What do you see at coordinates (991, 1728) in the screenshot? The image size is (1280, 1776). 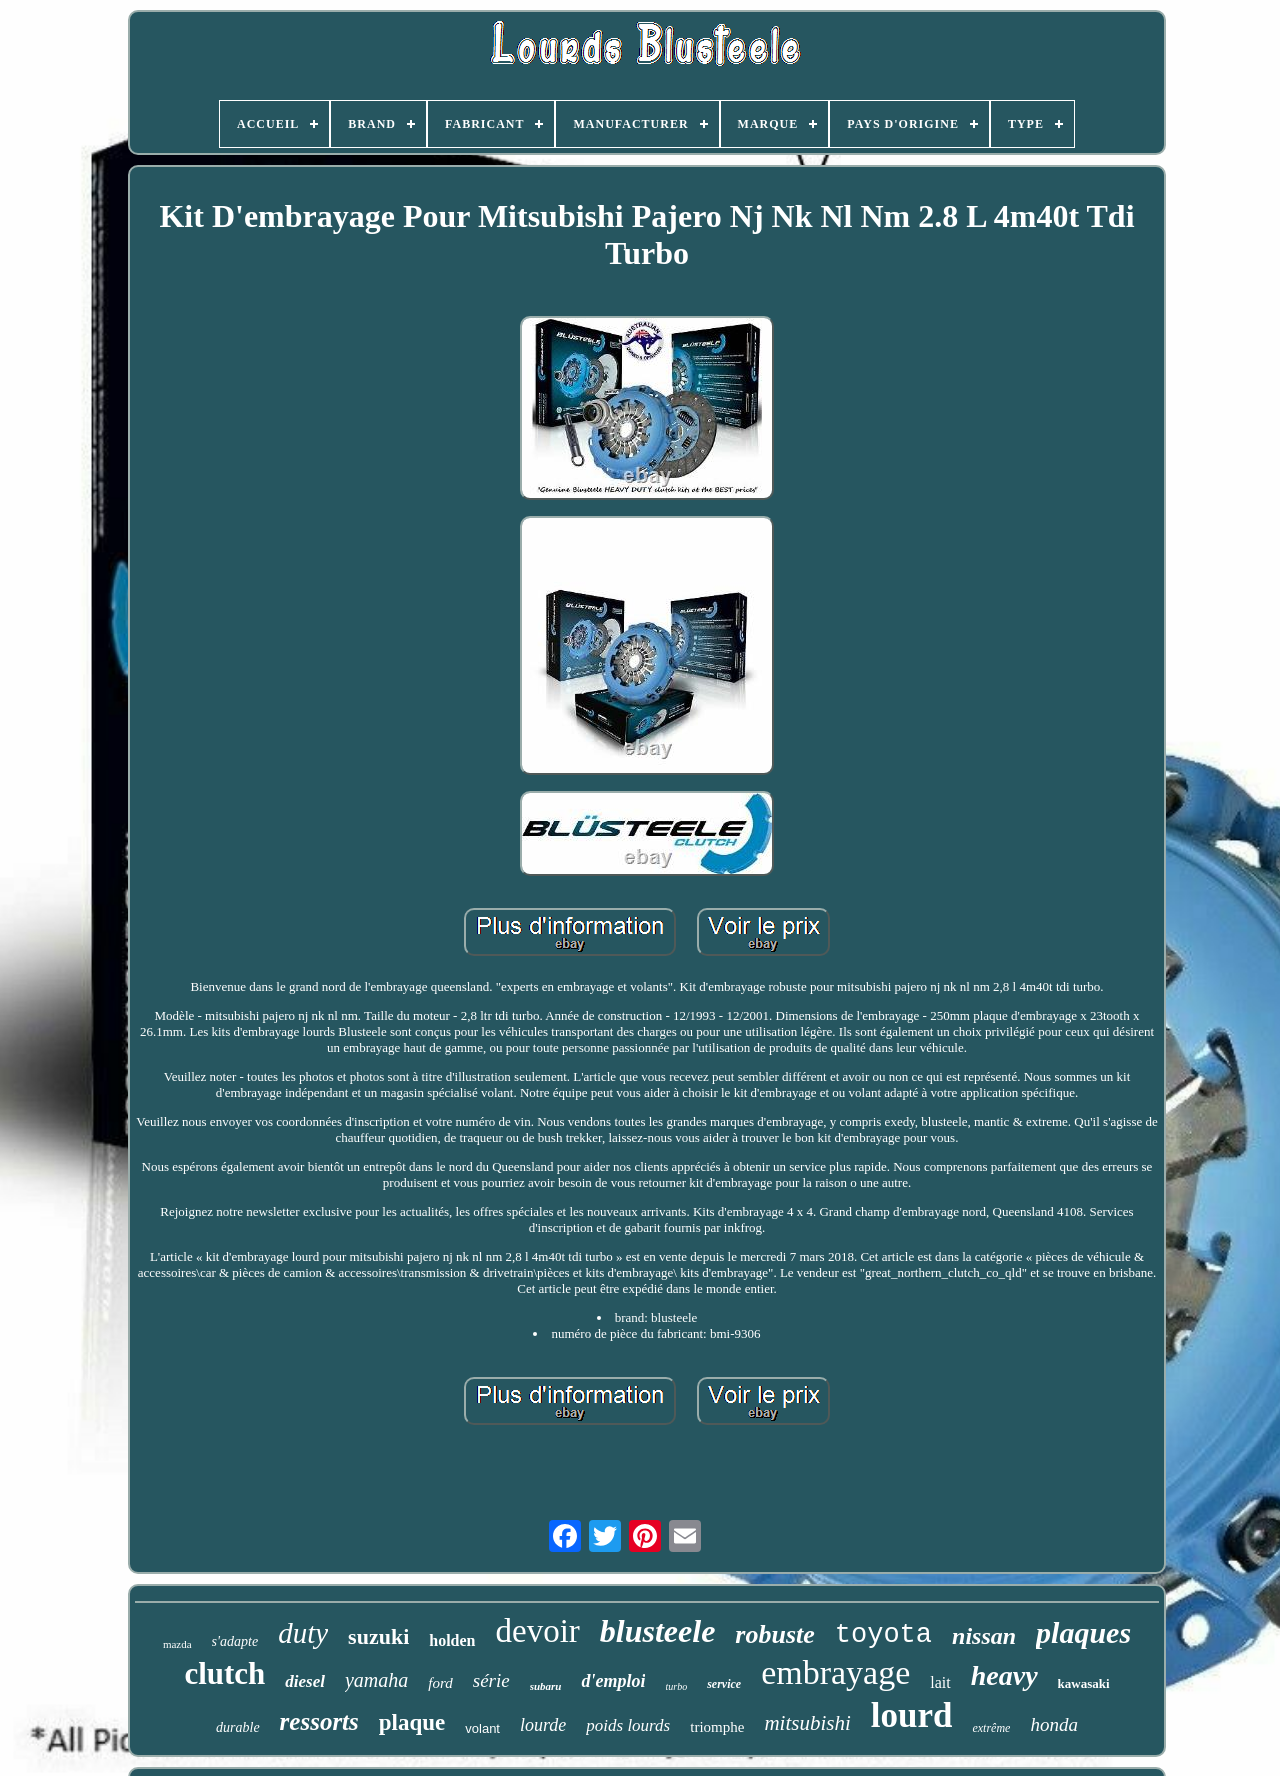 I see `extrême` at bounding box center [991, 1728].